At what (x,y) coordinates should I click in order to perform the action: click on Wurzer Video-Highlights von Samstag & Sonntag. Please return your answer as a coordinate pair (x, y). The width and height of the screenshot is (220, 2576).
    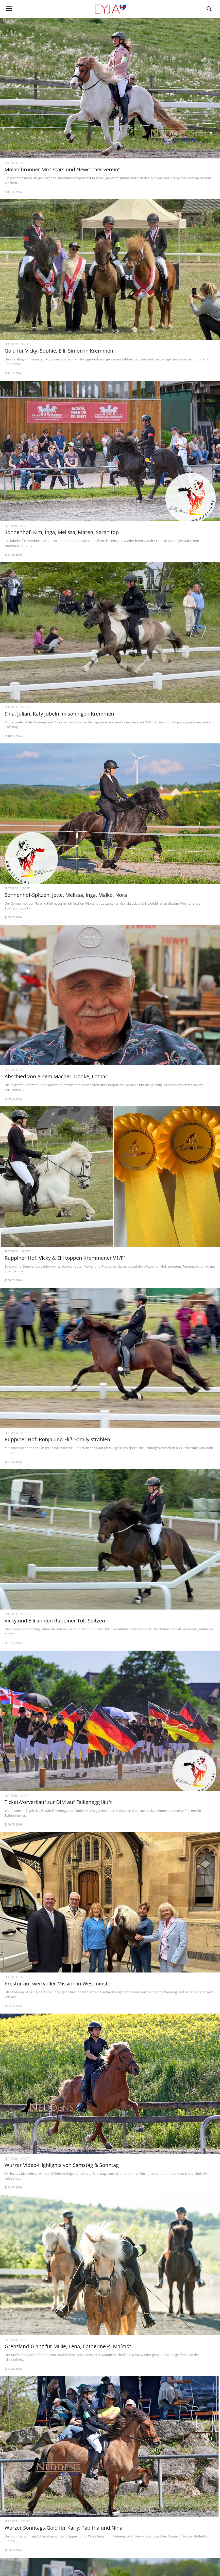
    Looking at the image, I should click on (62, 2165).